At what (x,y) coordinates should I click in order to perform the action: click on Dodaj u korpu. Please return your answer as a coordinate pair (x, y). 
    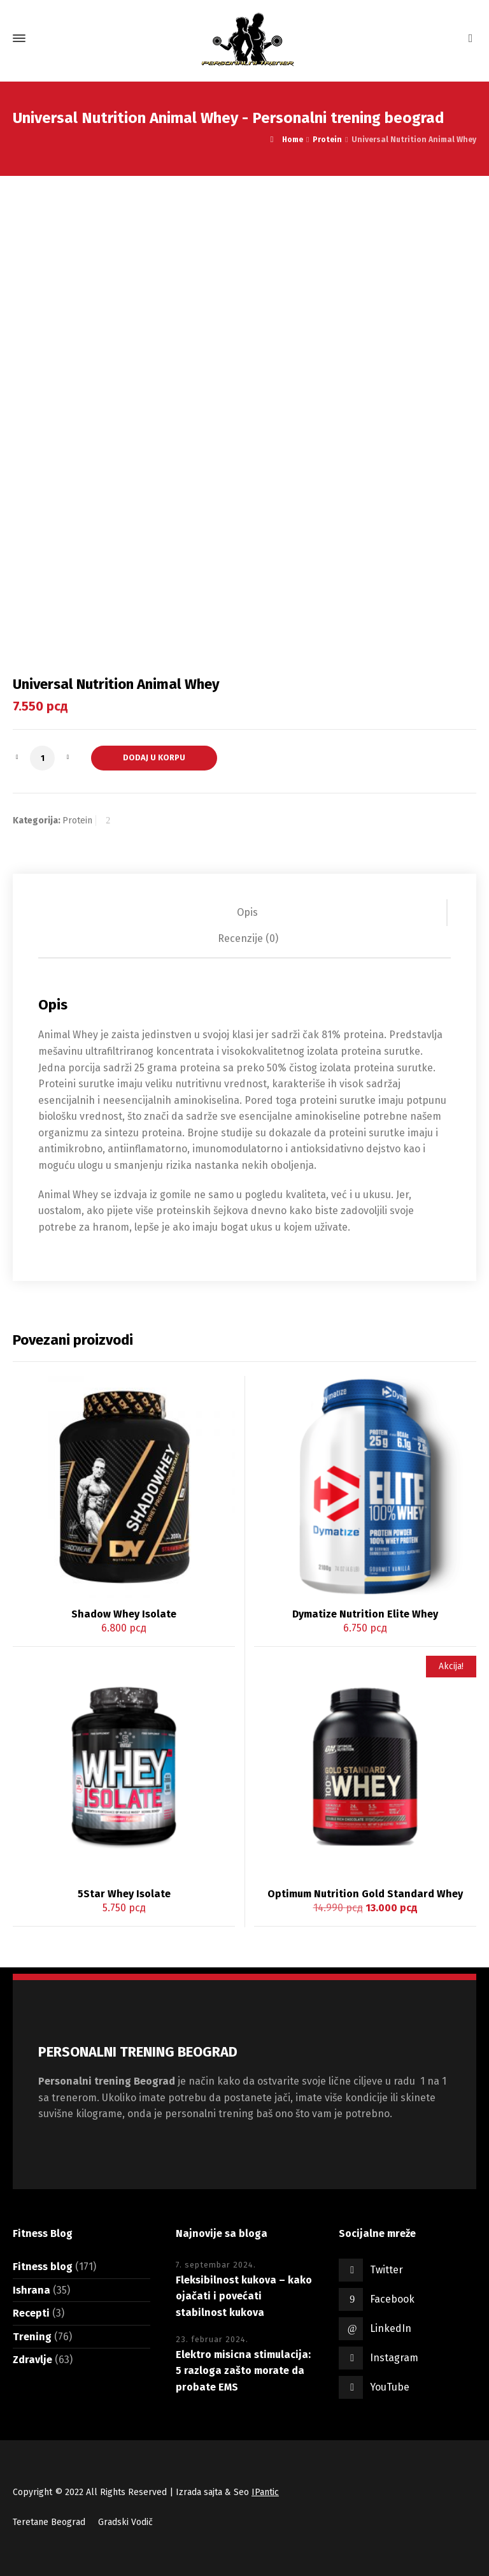
    Looking at the image, I should click on (154, 757).